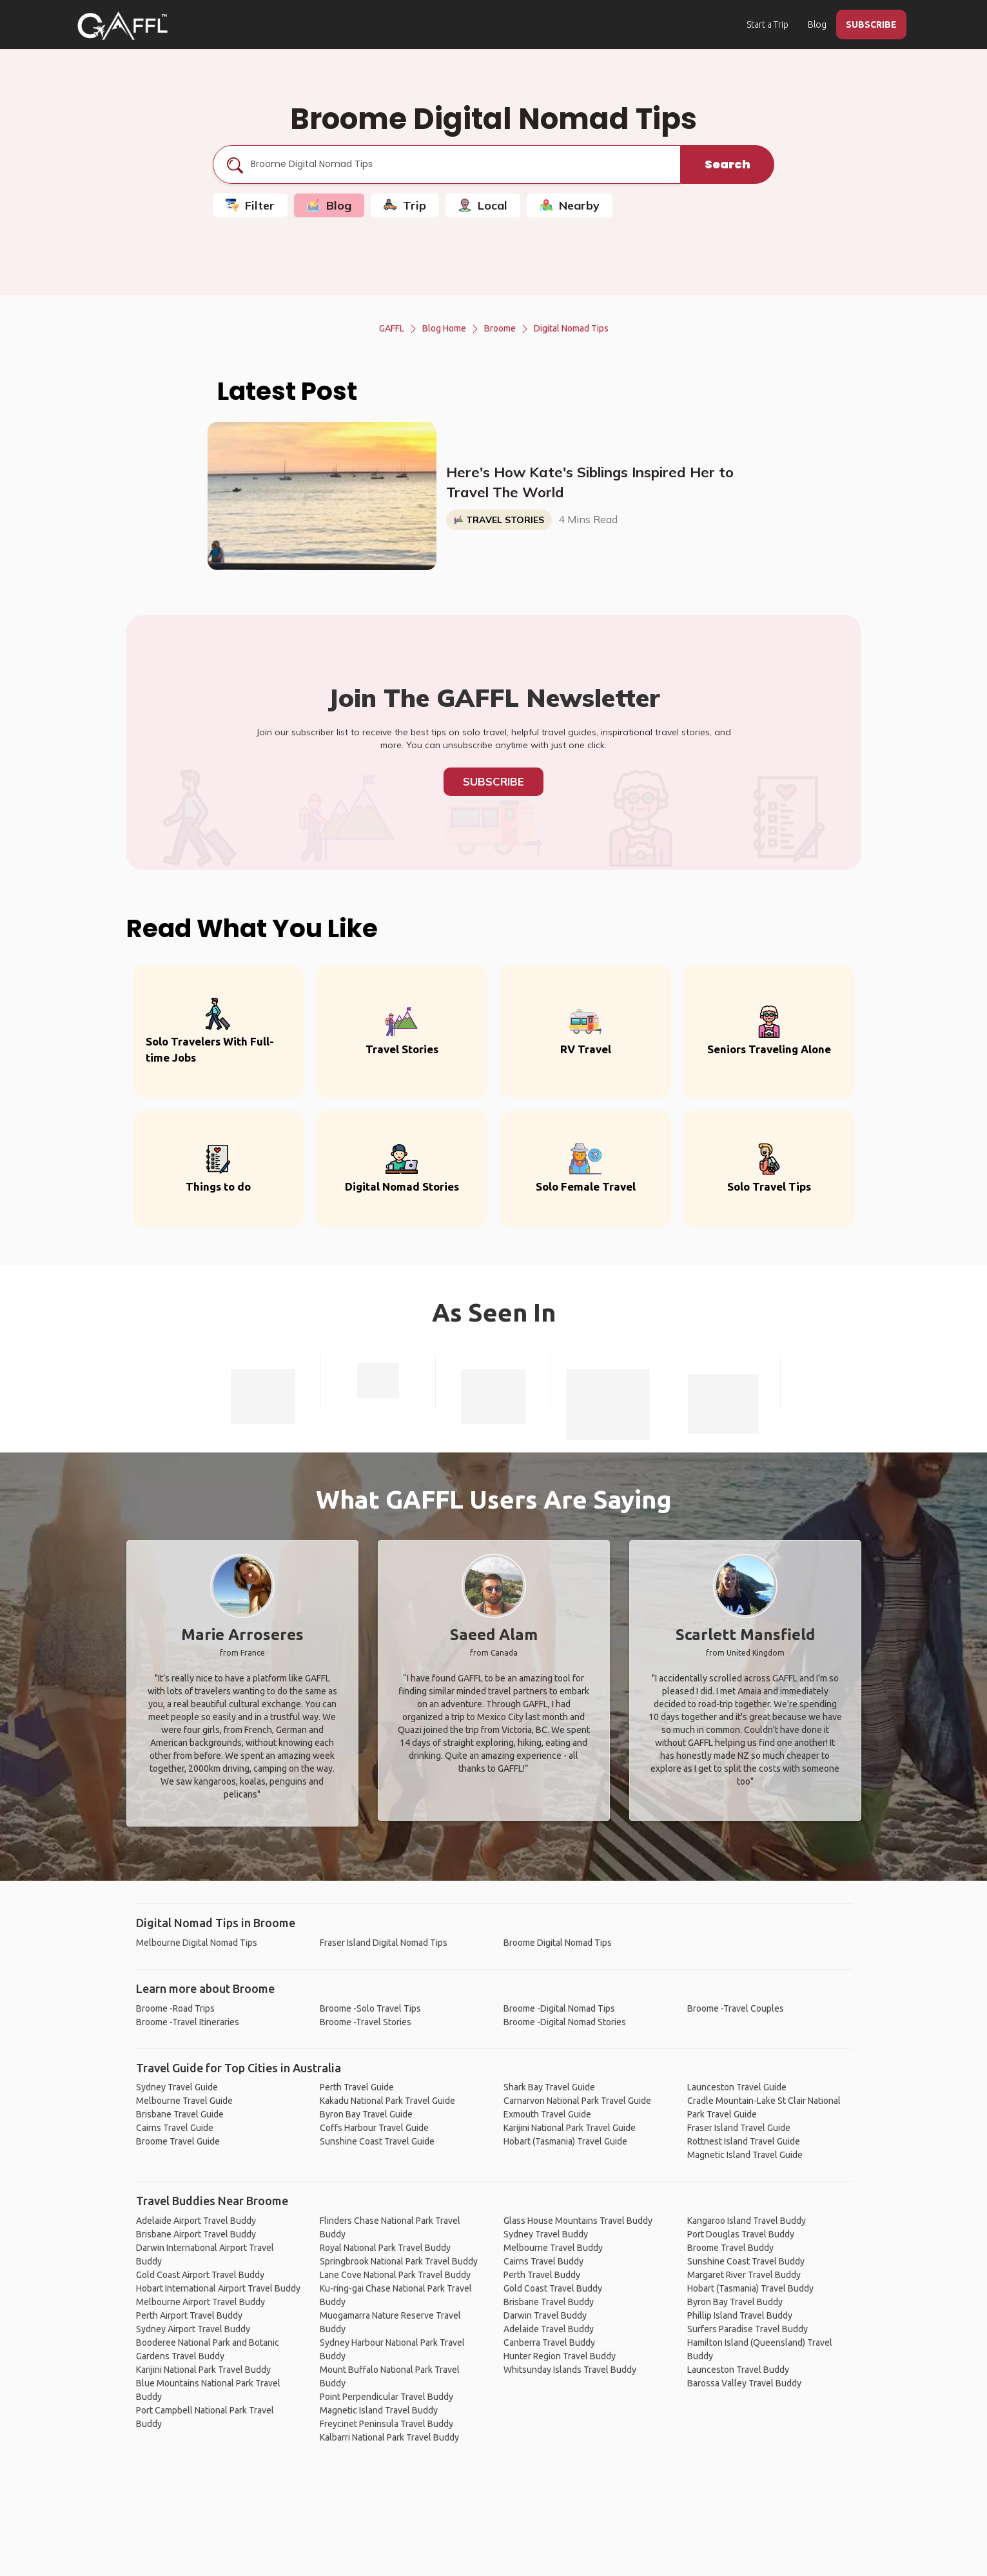 Image resolution: width=987 pixels, height=2576 pixels. What do you see at coordinates (187, 2022) in the screenshot?
I see `Broome -Travel Itineraries` at bounding box center [187, 2022].